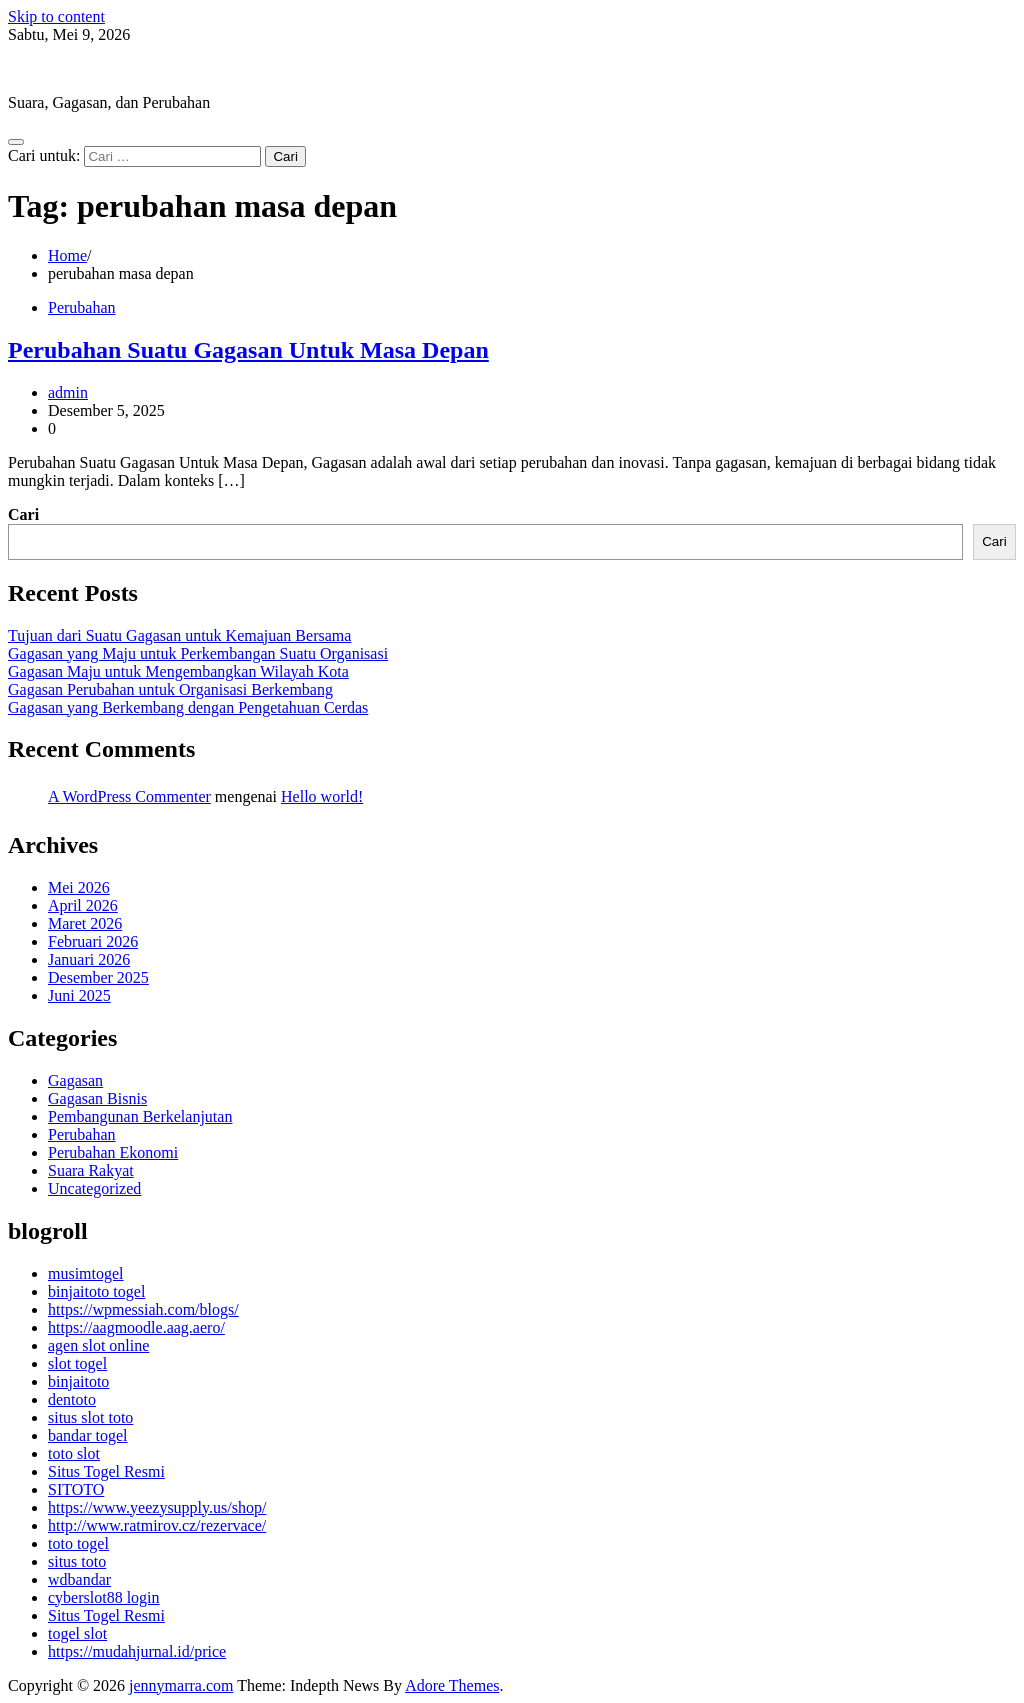 This screenshot has width=1024, height=1703. What do you see at coordinates (94, 1188) in the screenshot?
I see `Uncategorized` at bounding box center [94, 1188].